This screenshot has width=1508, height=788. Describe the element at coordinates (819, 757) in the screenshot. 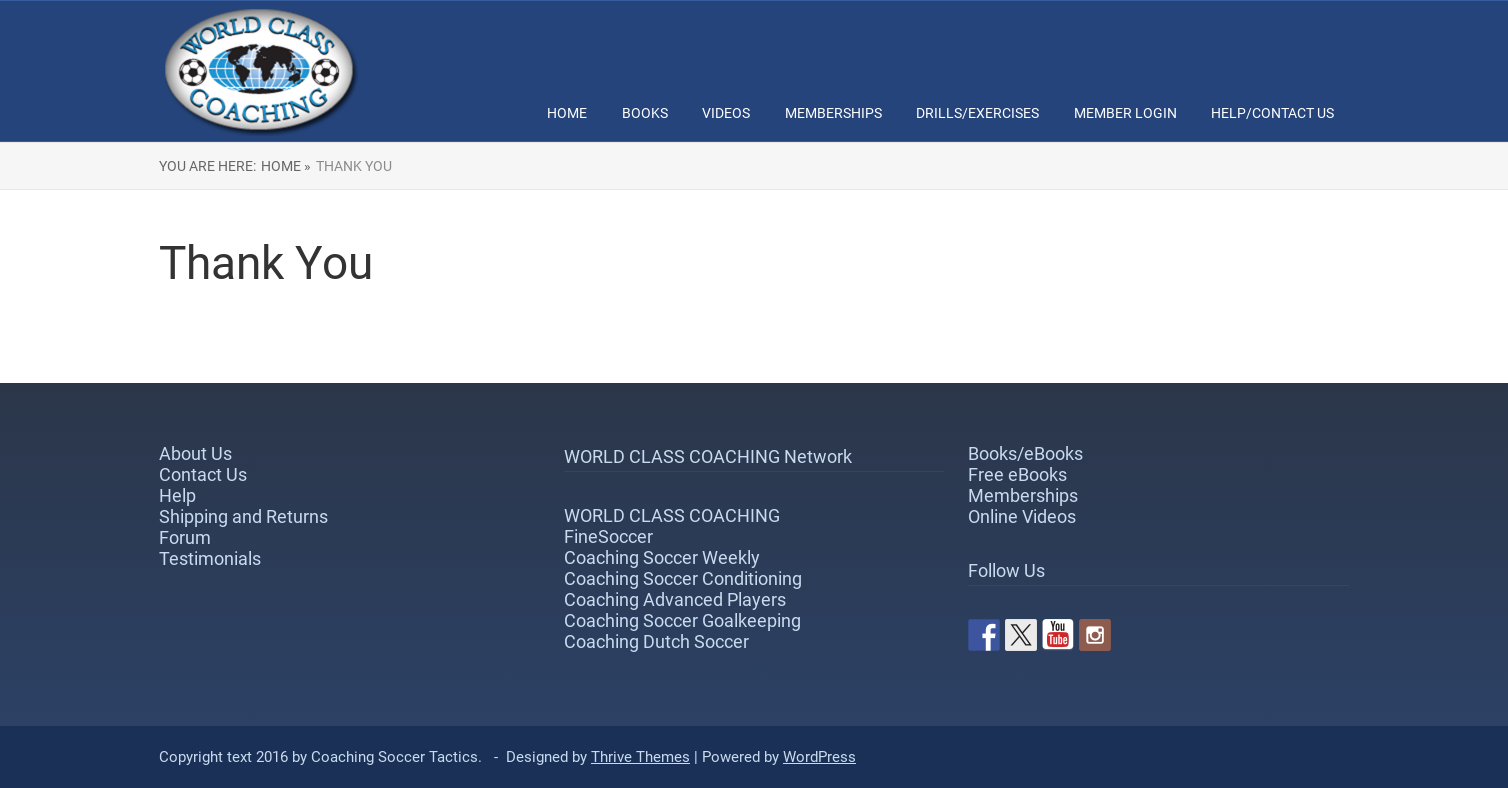

I see `WordPress` at that location.